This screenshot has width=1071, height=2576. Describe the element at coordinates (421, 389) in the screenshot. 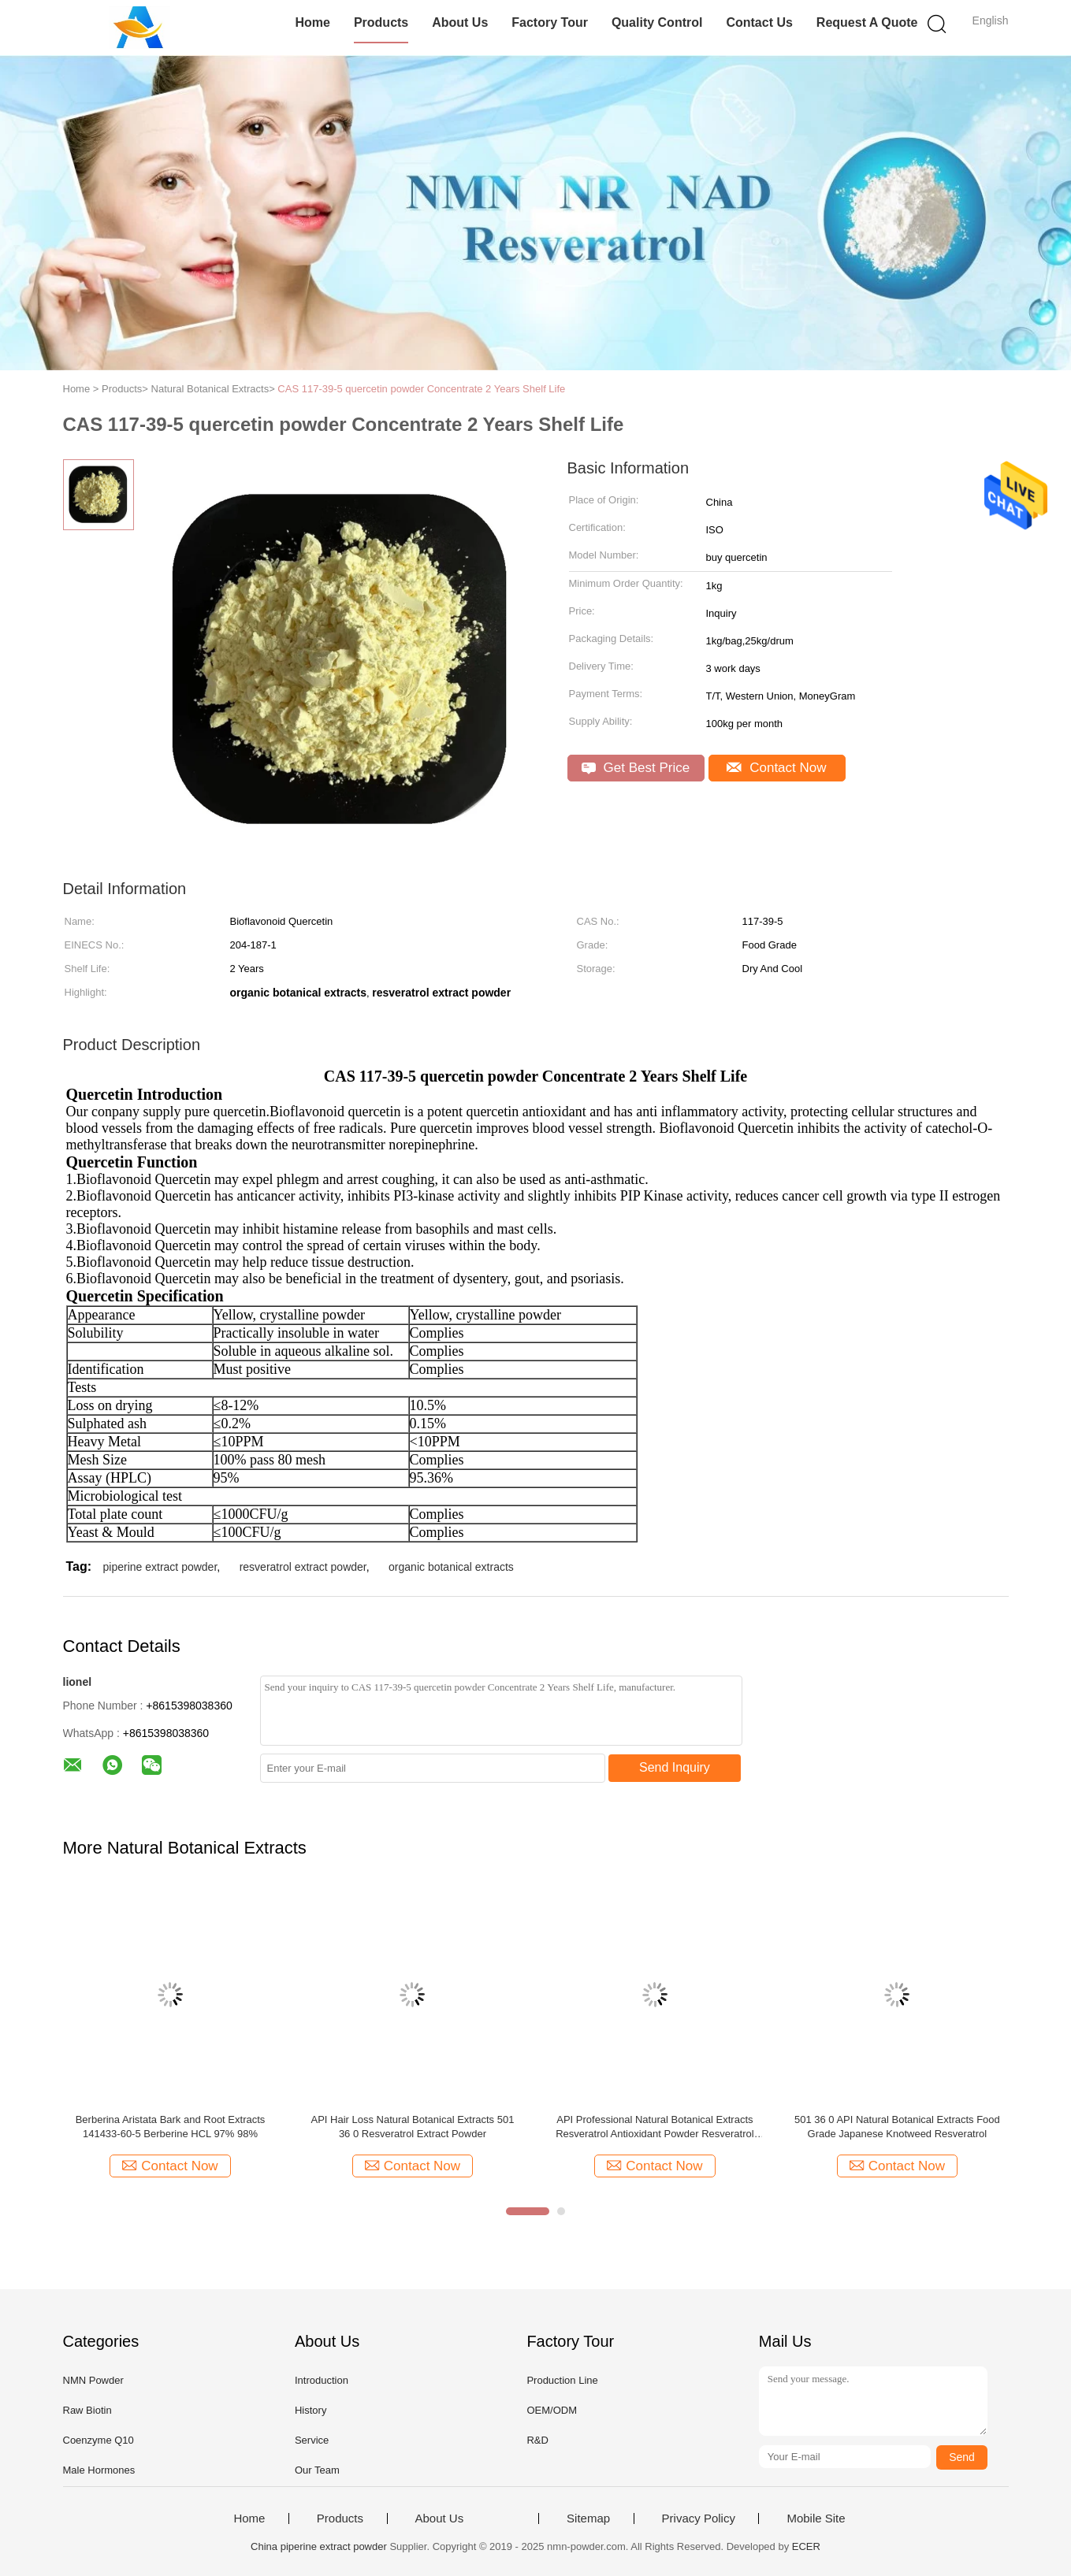

I see `CAS 117-39-5 quercetin powder Concentrate 2 Years Shelf Life` at that location.